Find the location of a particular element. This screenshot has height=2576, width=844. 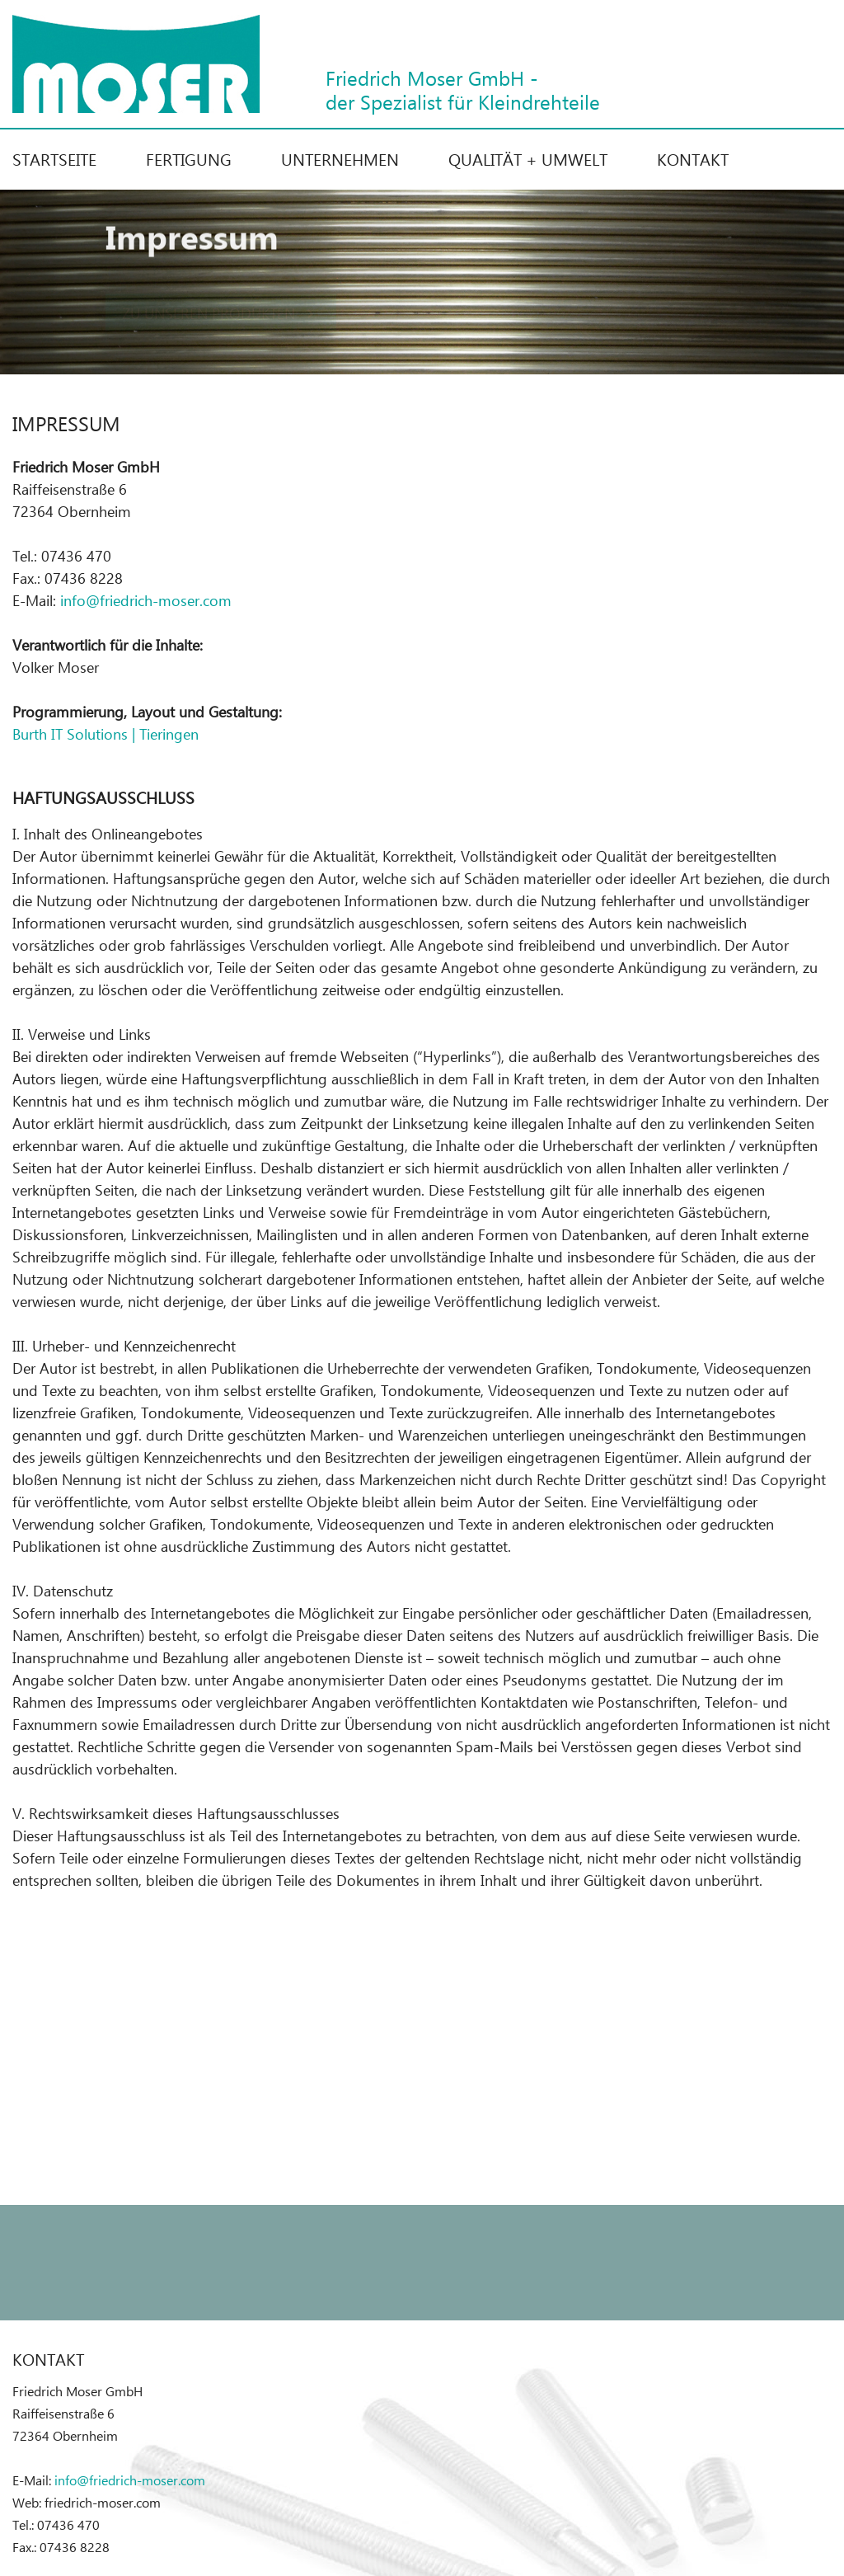

Kontakt is located at coordinates (693, 158).